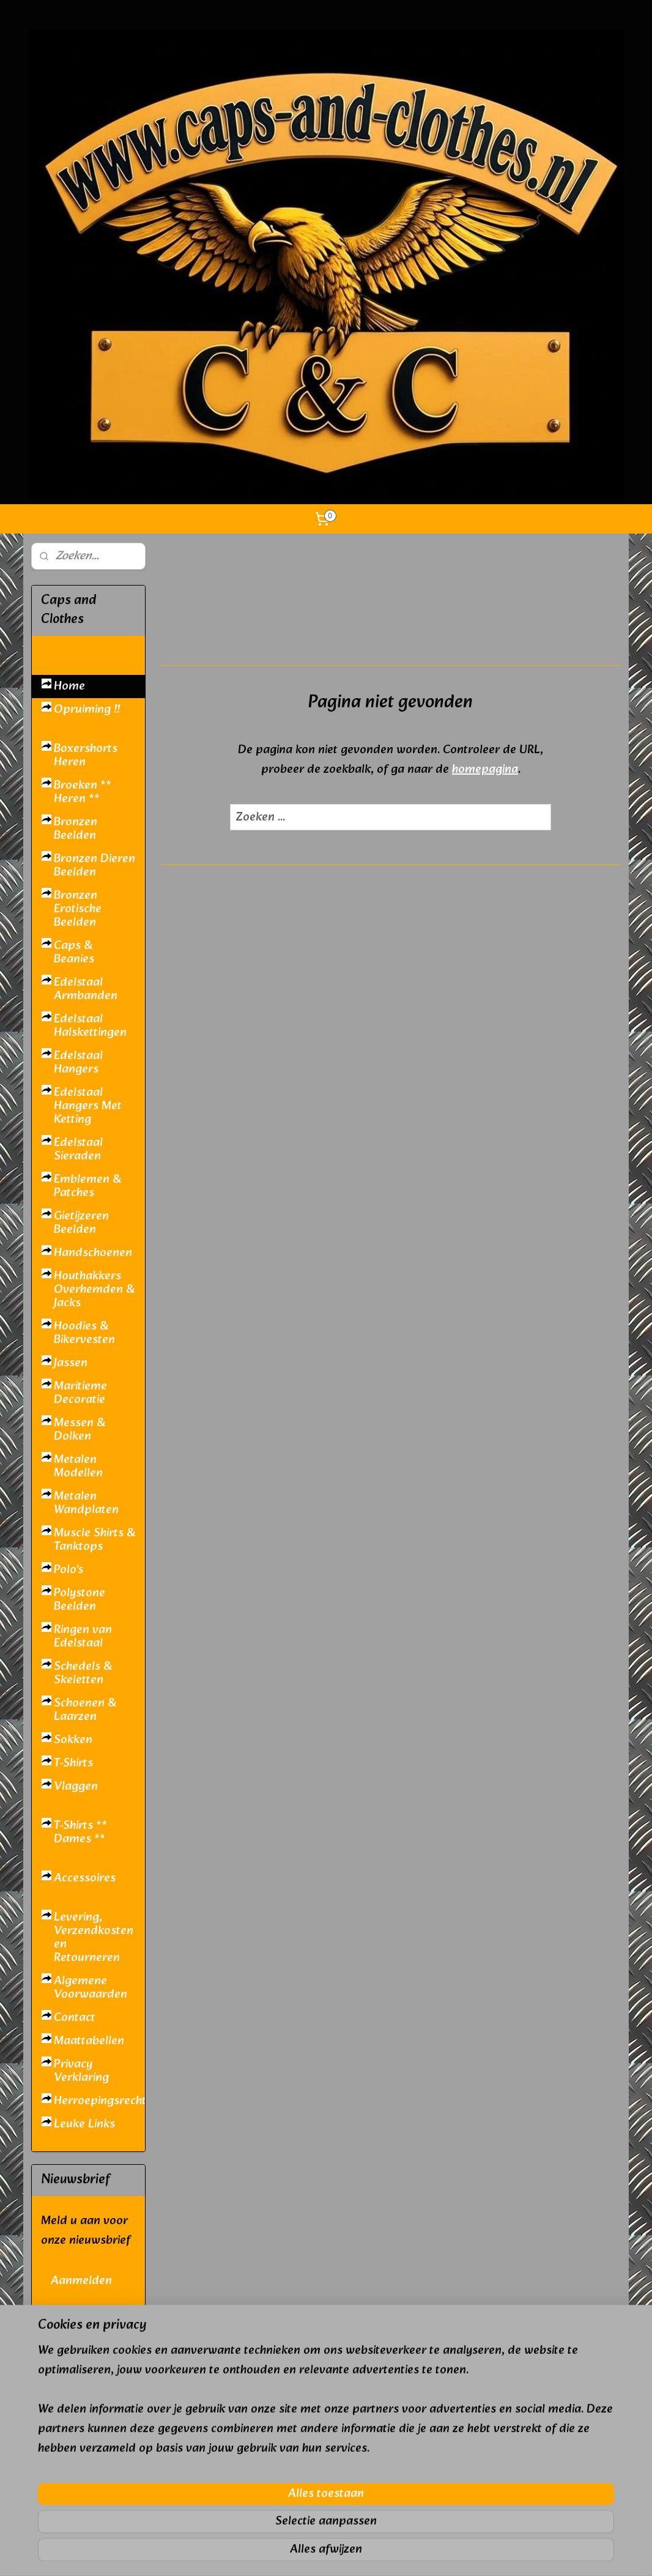  Describe the element at coordinates (74, 2018) in the screenshot. I see `Contact` at that location.